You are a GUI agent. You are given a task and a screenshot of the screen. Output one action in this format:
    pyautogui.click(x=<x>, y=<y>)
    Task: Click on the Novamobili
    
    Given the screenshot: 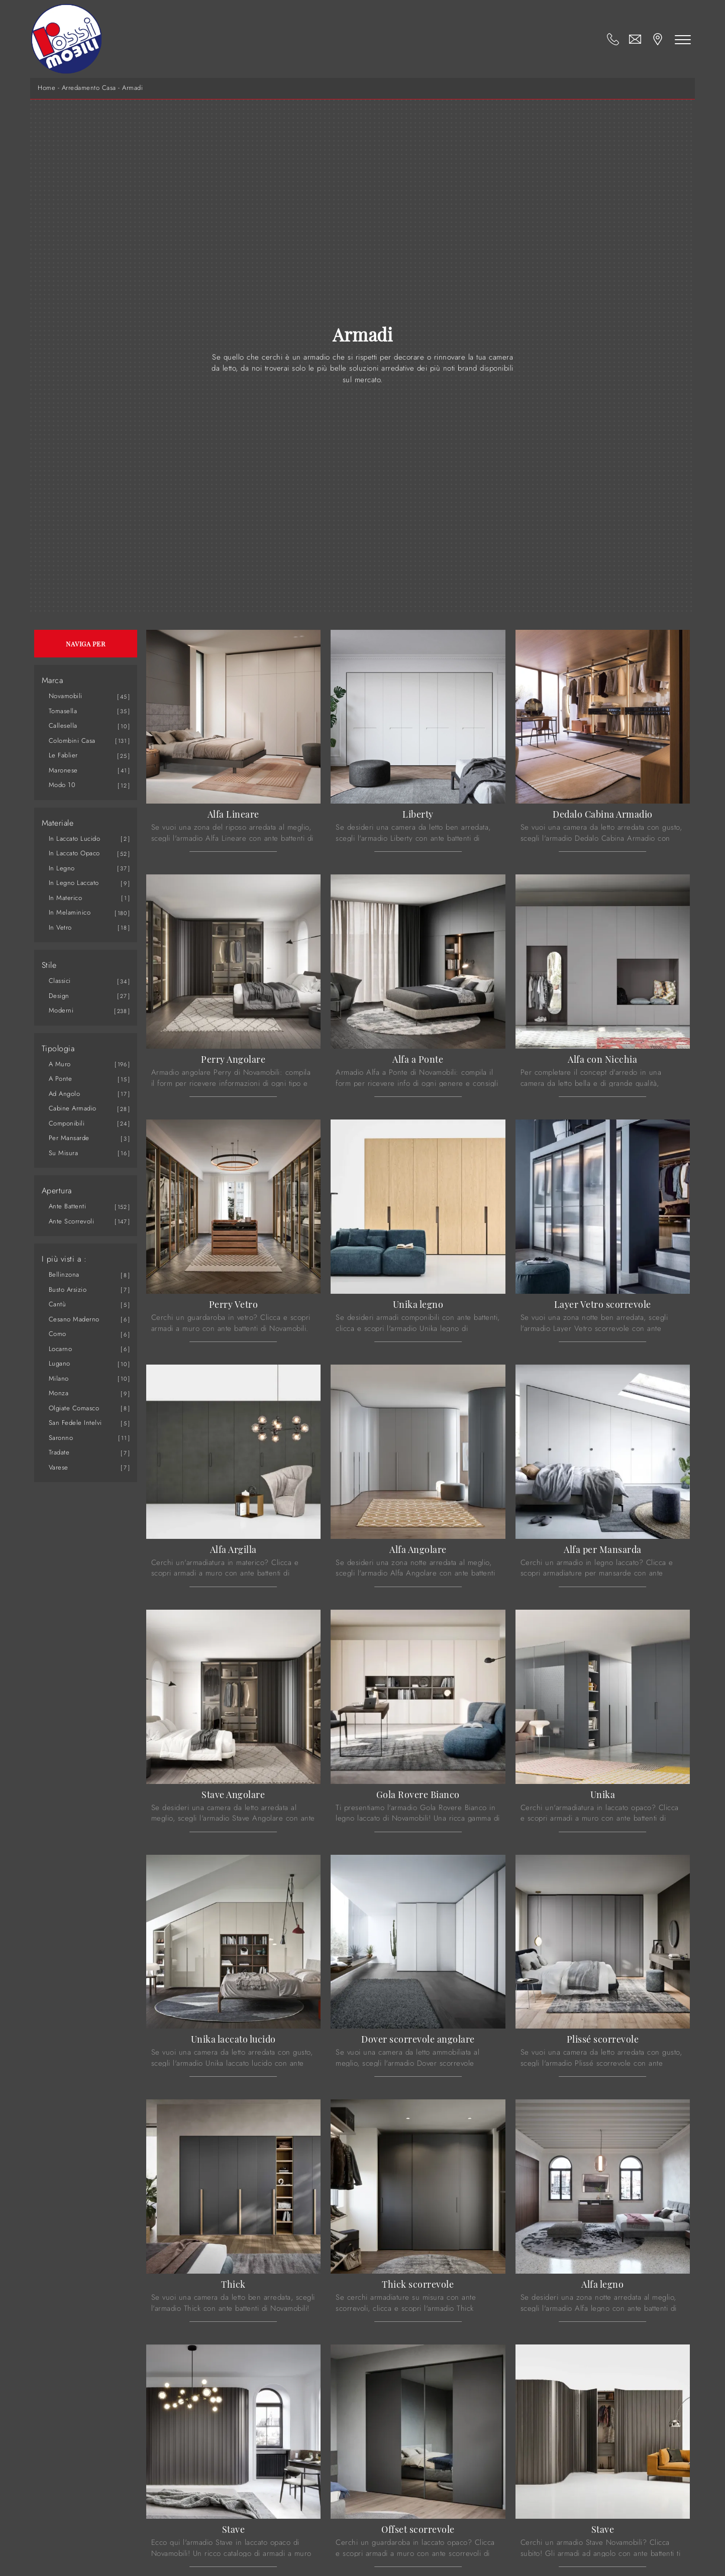 What is the action you would take?
    pyautogui.click(x=65, y=696)
    